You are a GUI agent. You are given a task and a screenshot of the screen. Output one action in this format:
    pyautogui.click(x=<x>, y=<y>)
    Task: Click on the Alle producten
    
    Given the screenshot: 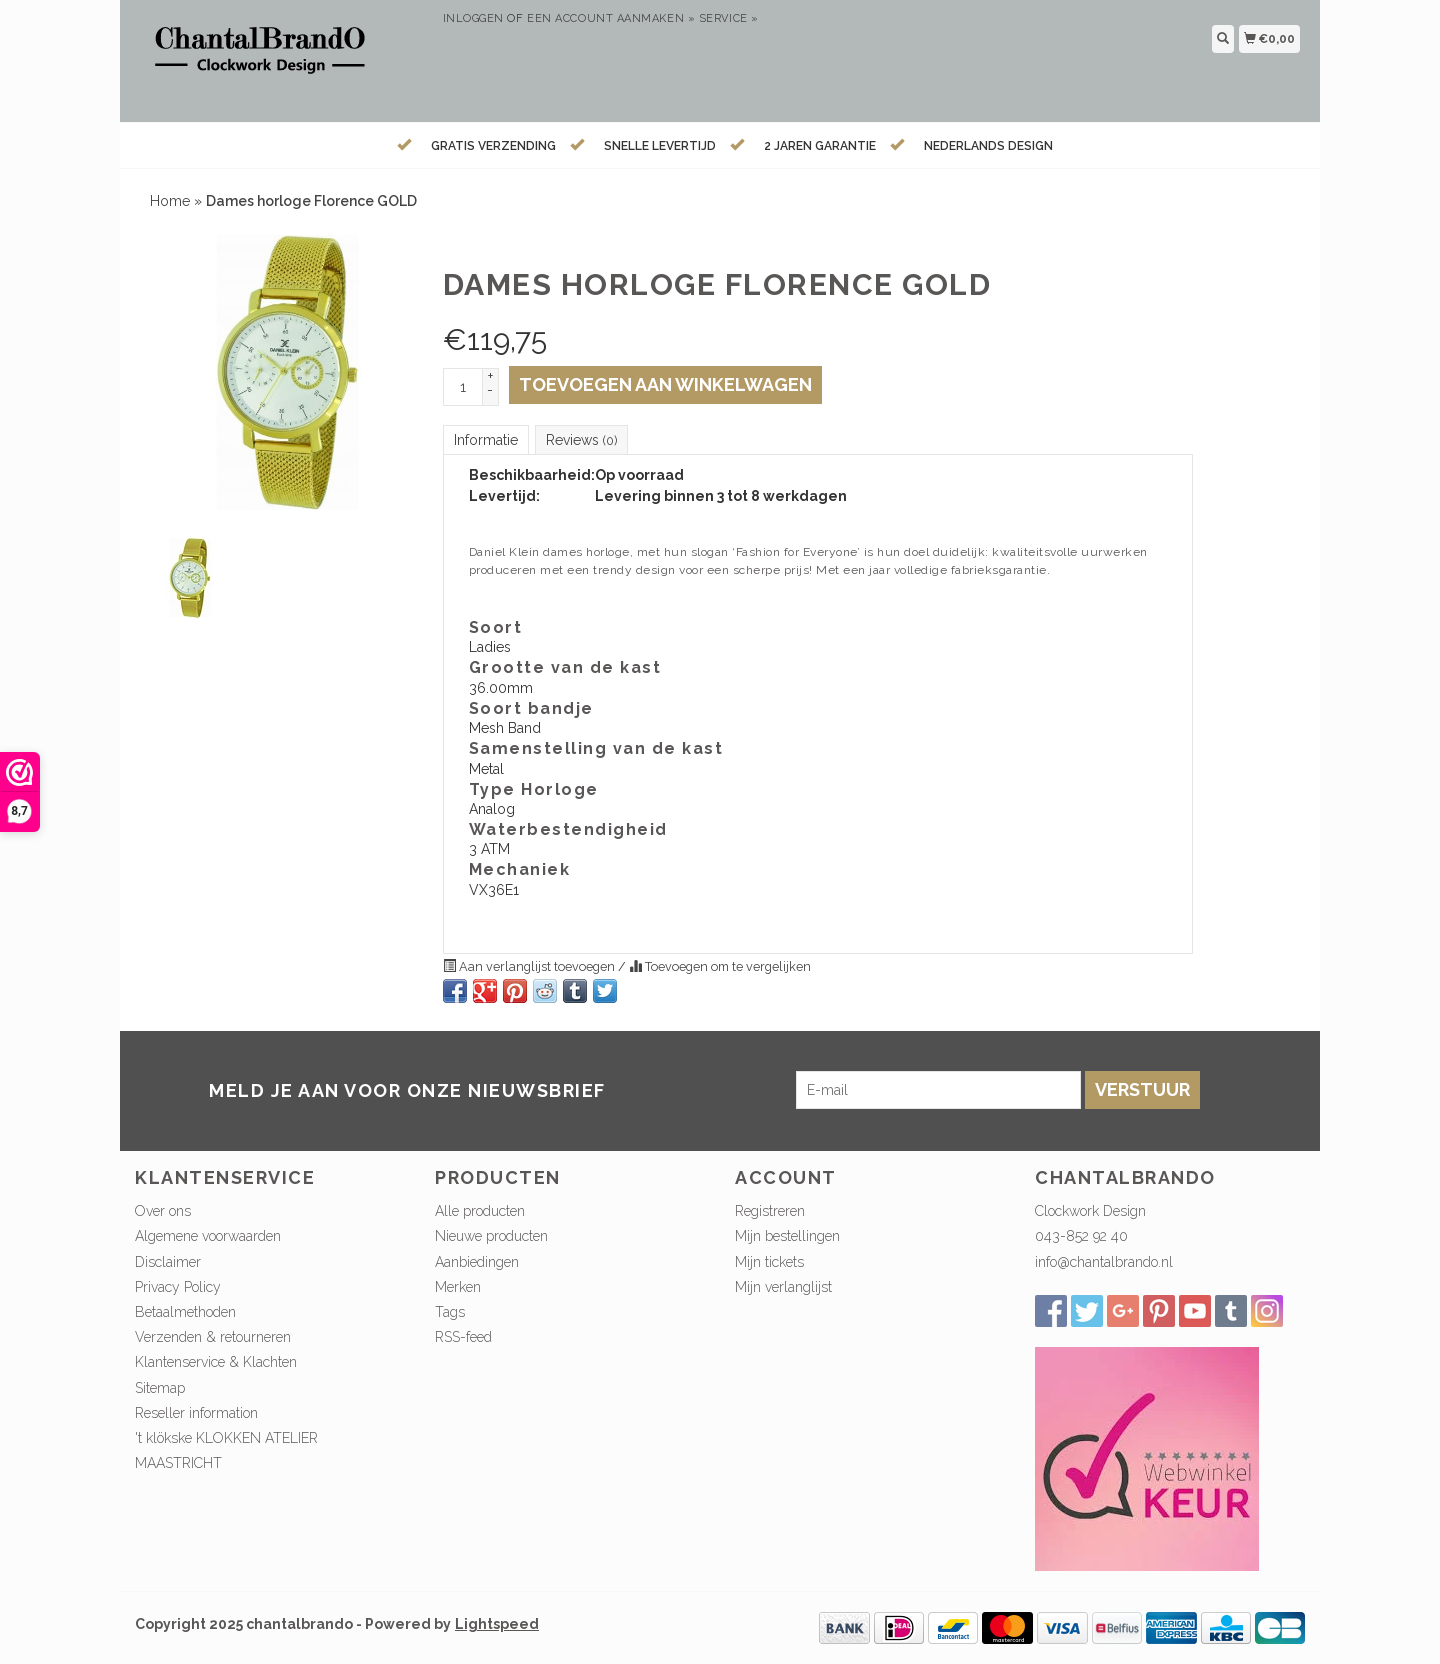 What is the action you would take?
    pyautogui.click(x=480, y=1211)
    